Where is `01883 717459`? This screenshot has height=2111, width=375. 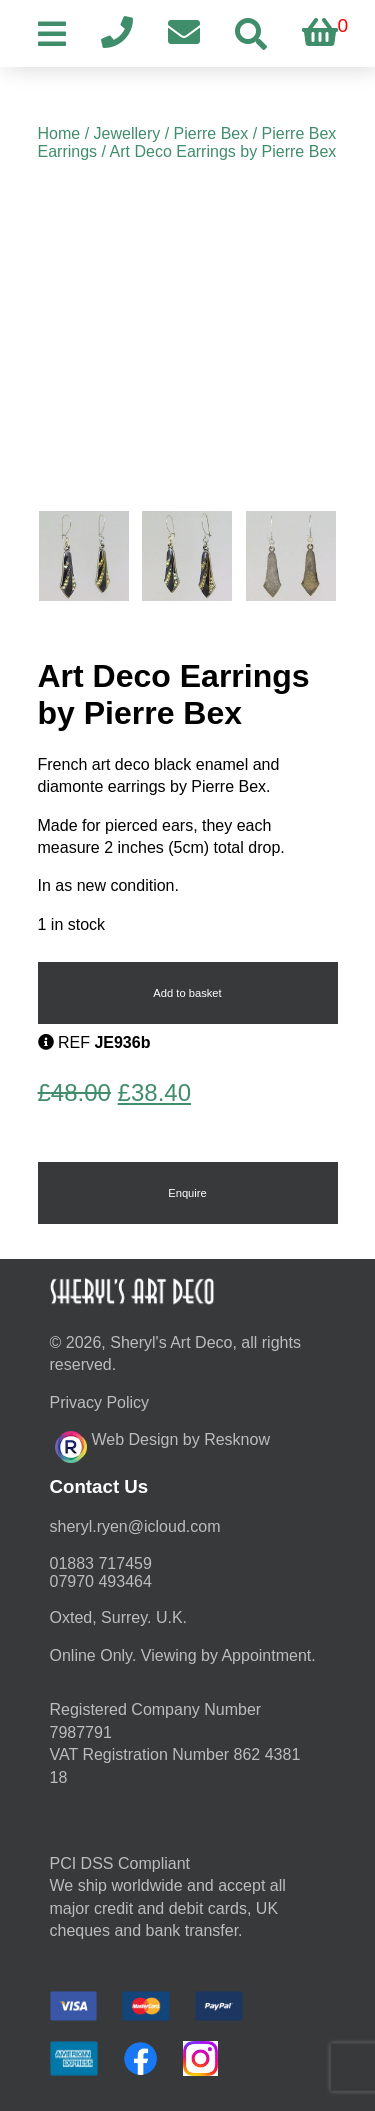 01883 717459 is located at coordinates (101, 1563).